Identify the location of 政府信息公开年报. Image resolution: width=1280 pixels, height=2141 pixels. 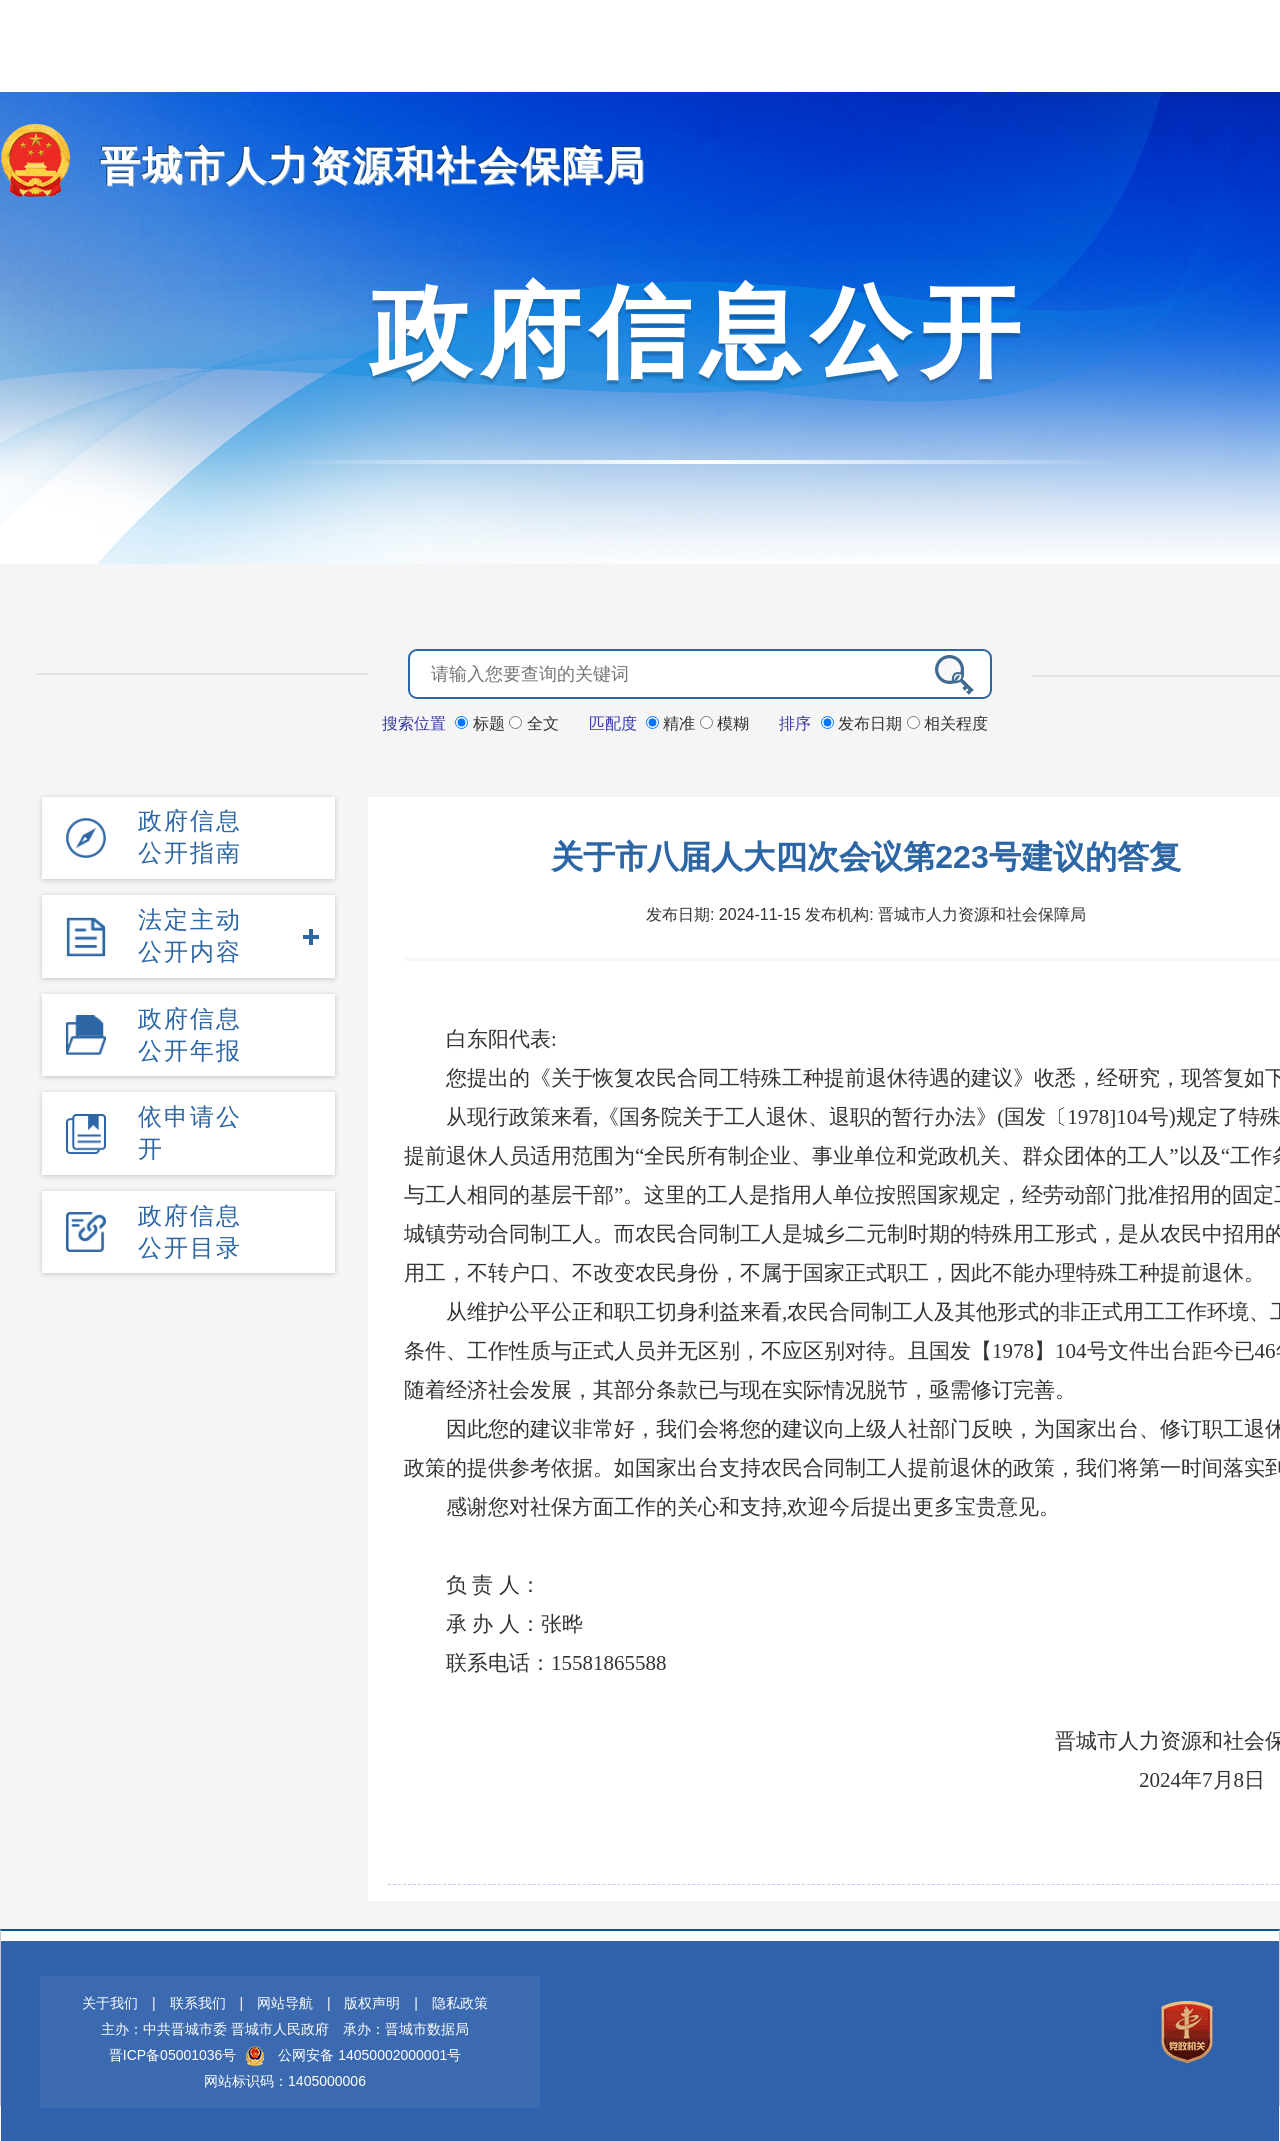
(190, 1028).